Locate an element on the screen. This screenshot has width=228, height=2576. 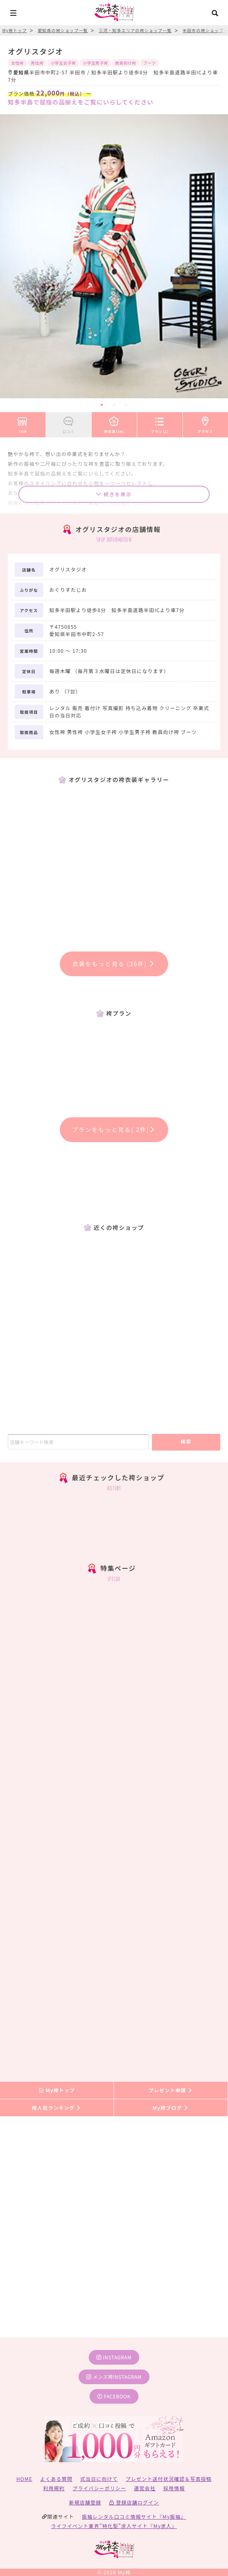
よくある質問 is located at coordinates (56, 2478).